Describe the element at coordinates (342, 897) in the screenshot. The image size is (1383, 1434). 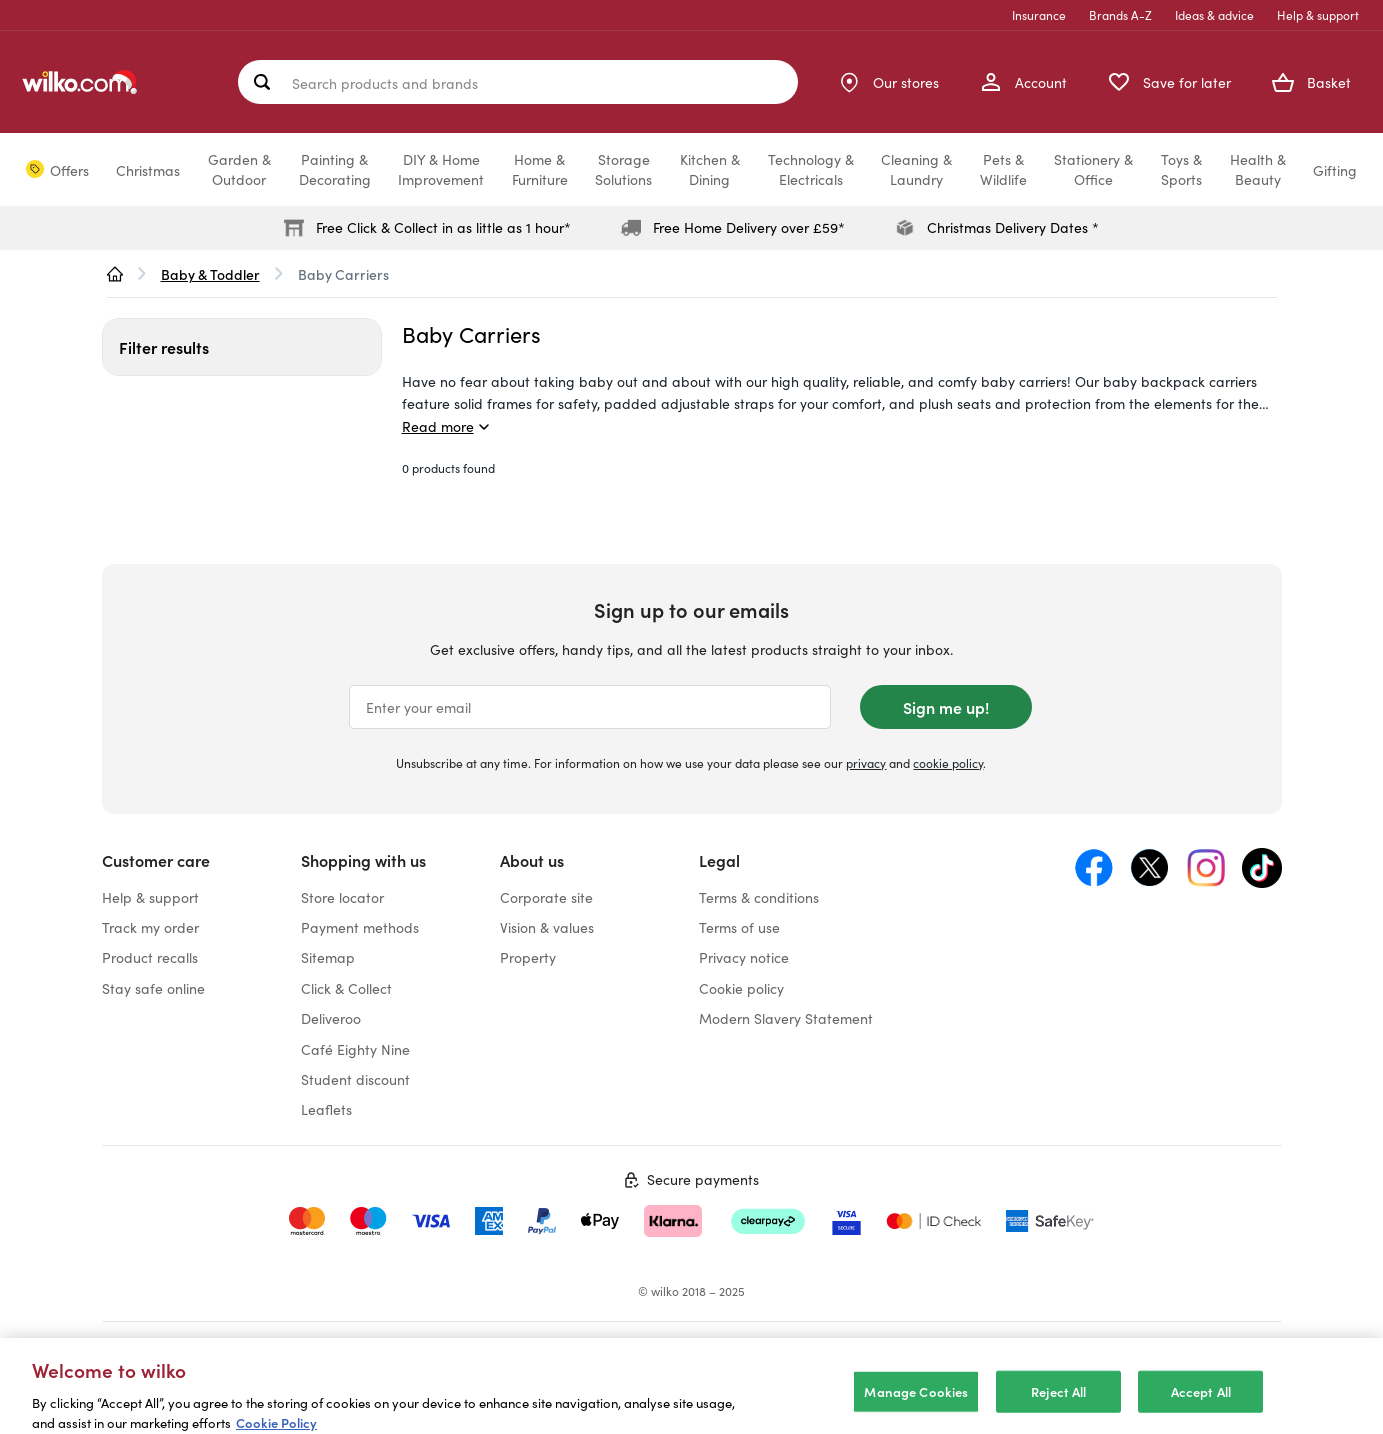
I see `Store locator` at that location.